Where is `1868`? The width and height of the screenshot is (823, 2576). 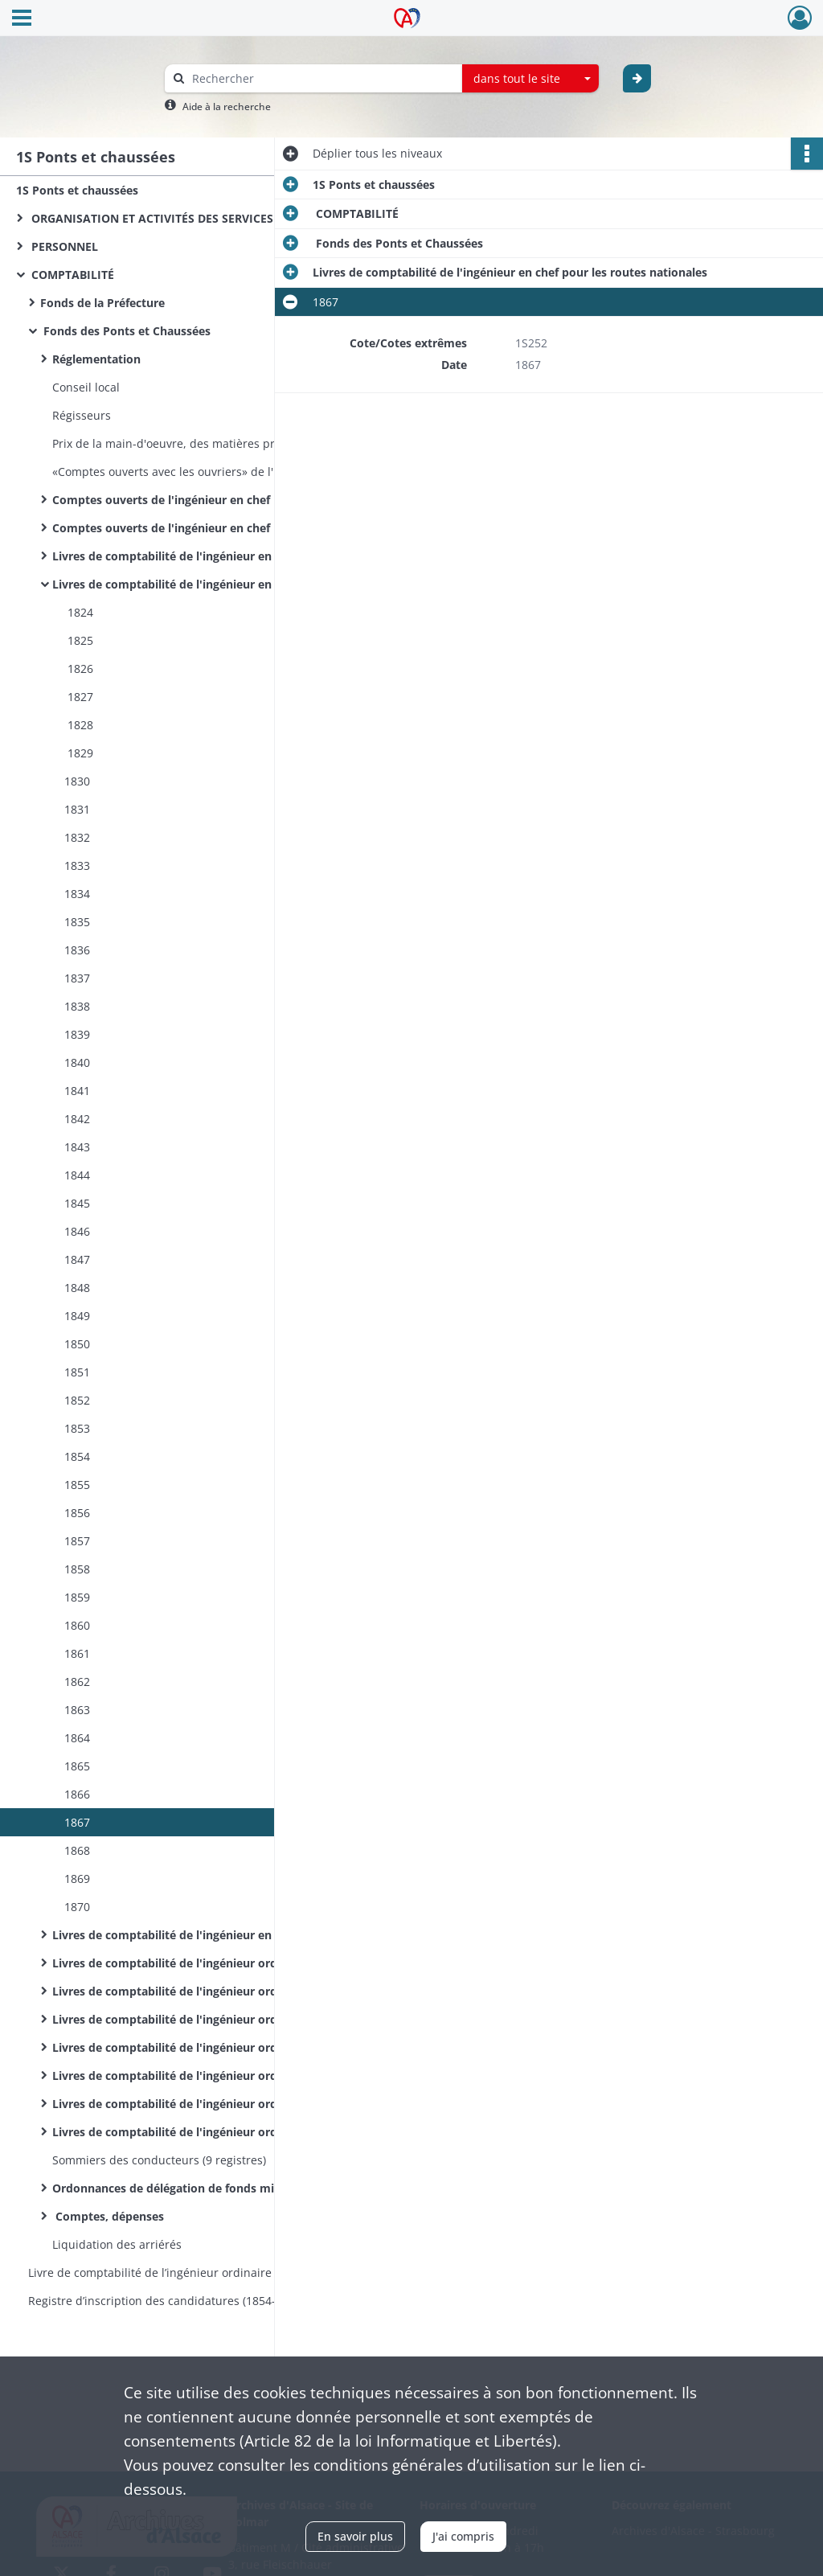
1868 is located at coordinates (77, 1850).